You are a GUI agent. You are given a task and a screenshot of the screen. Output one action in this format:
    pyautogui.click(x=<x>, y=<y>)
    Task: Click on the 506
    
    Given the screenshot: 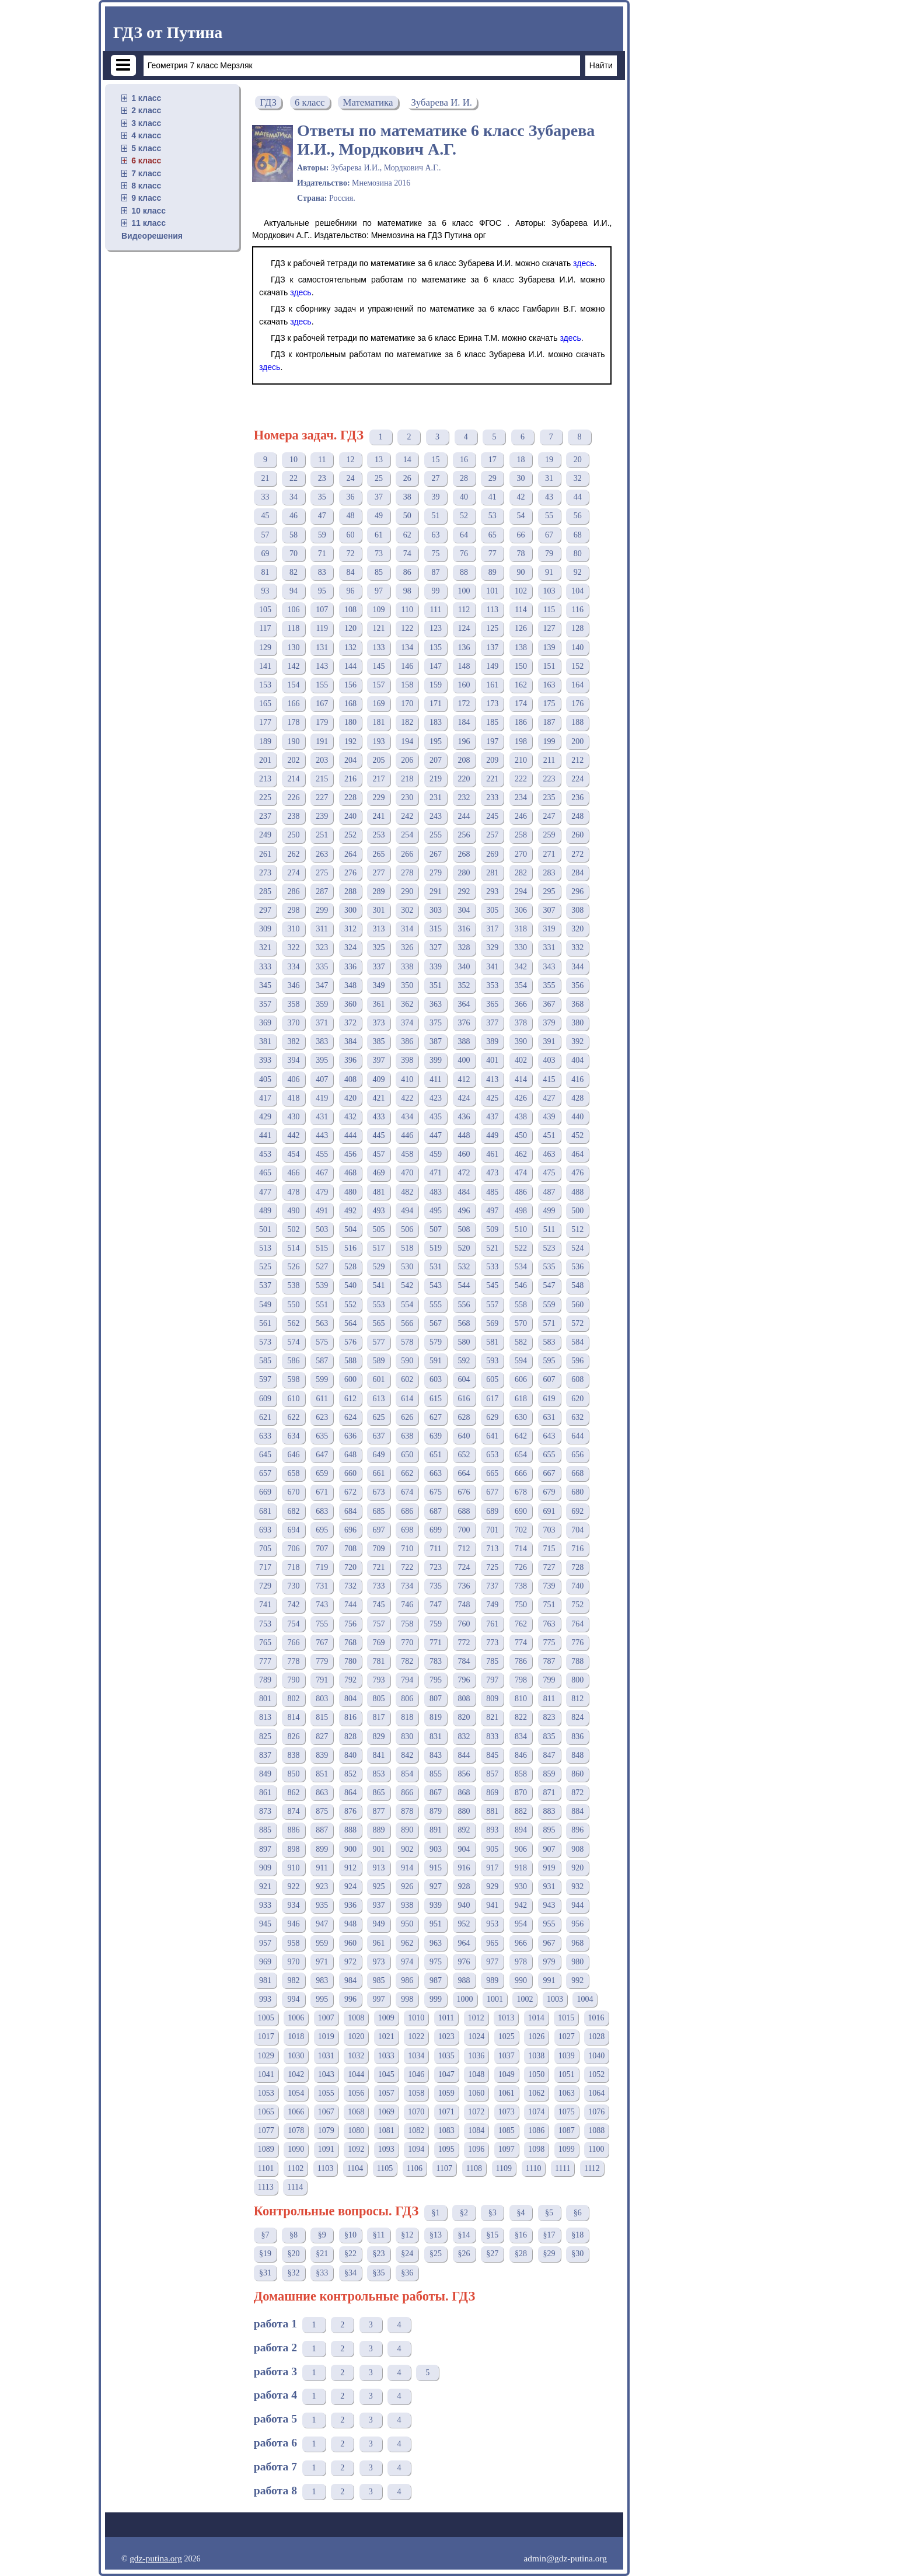 What is the action you would take?
    pyautogui.click(x=407, y=1229)
    